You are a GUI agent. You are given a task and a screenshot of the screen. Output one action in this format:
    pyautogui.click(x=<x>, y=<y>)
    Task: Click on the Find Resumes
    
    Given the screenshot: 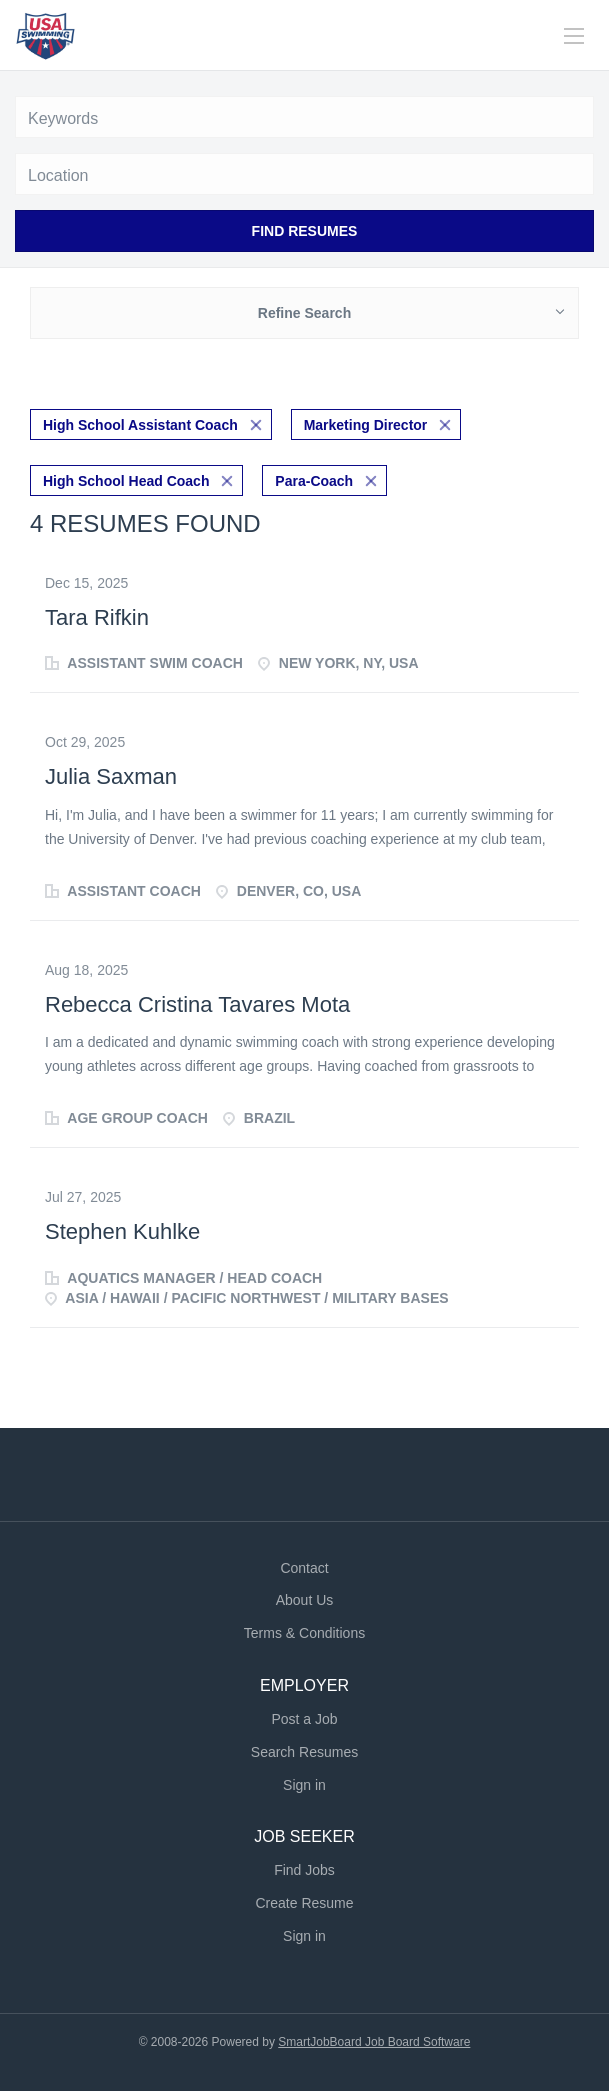 What is the action you would take?
    pyautogui.click(x=305, y=231)
    